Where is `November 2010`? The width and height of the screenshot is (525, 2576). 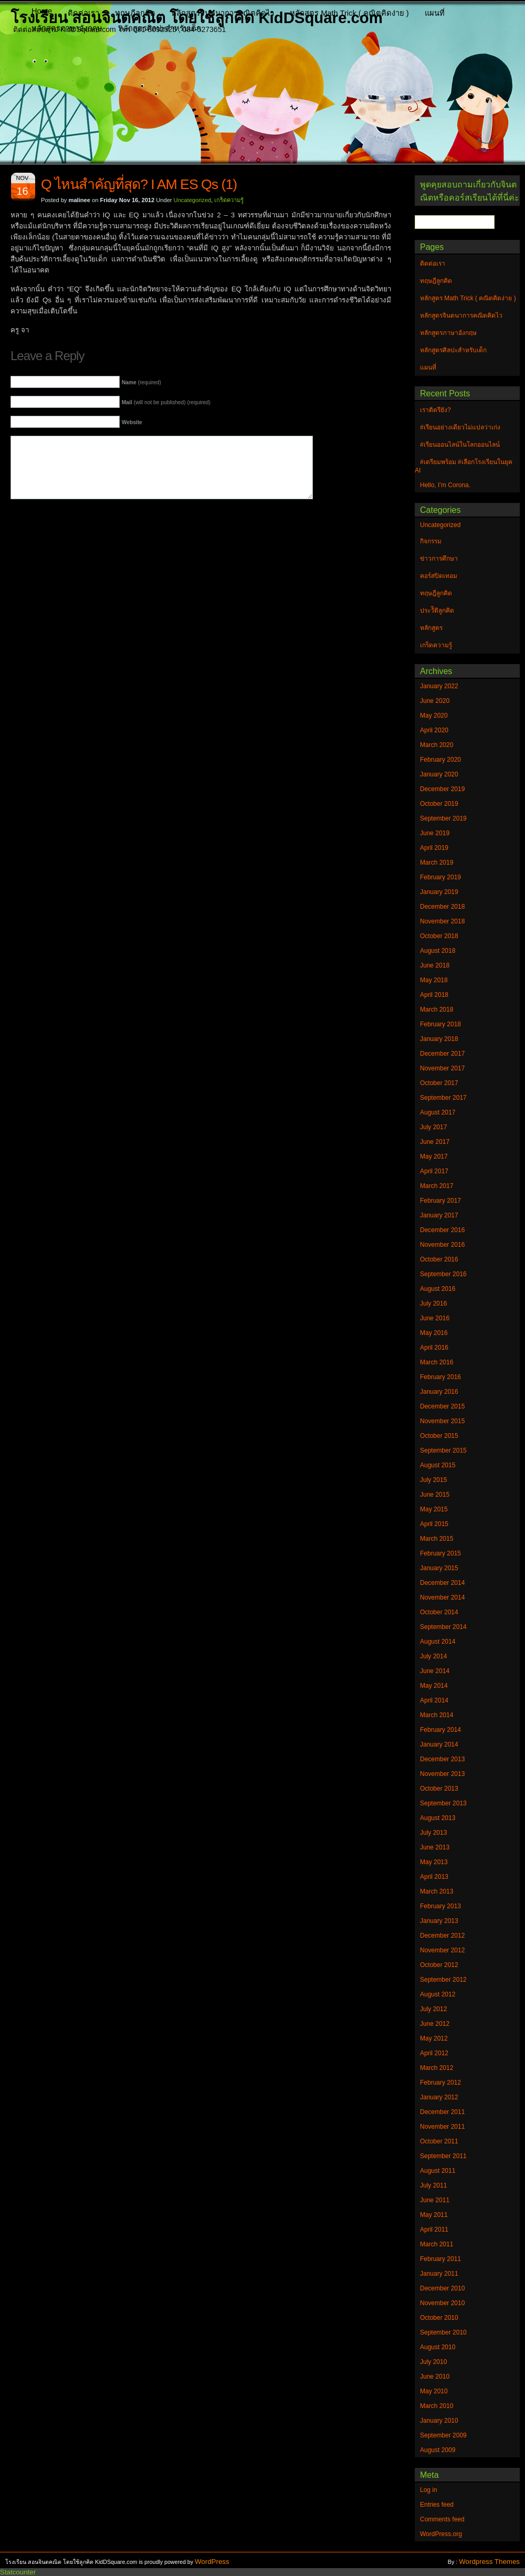
November 2010 is located at coordinates (442, 2303).